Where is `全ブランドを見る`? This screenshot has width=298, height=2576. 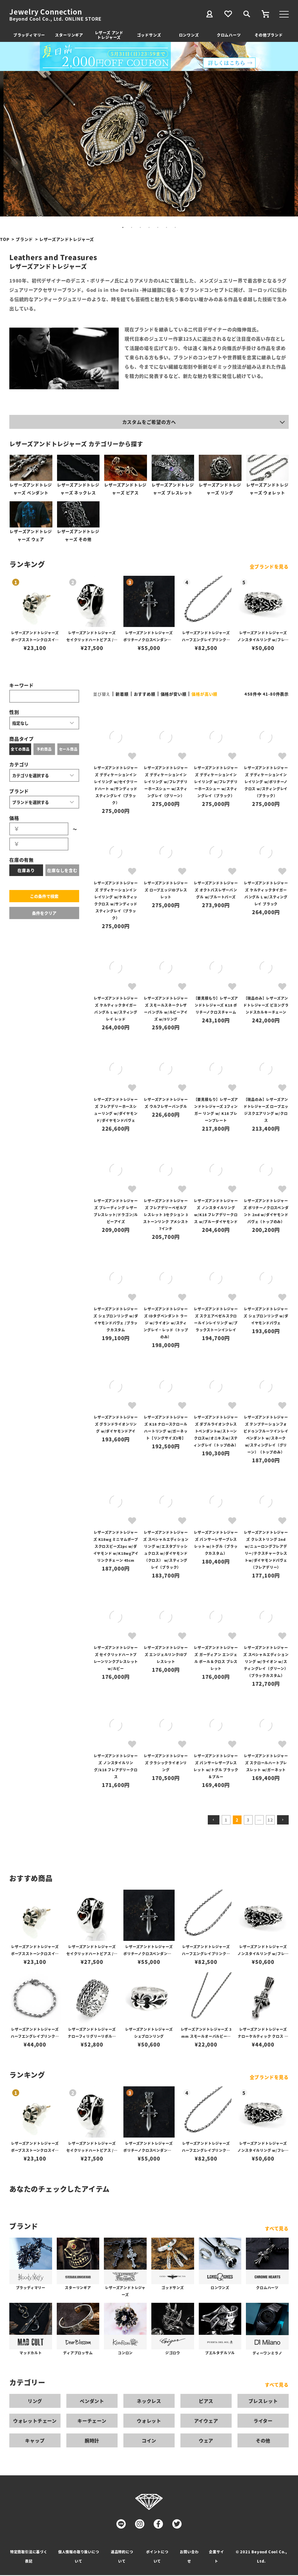
全ブランドを見る is located at coordinates (269, 567).